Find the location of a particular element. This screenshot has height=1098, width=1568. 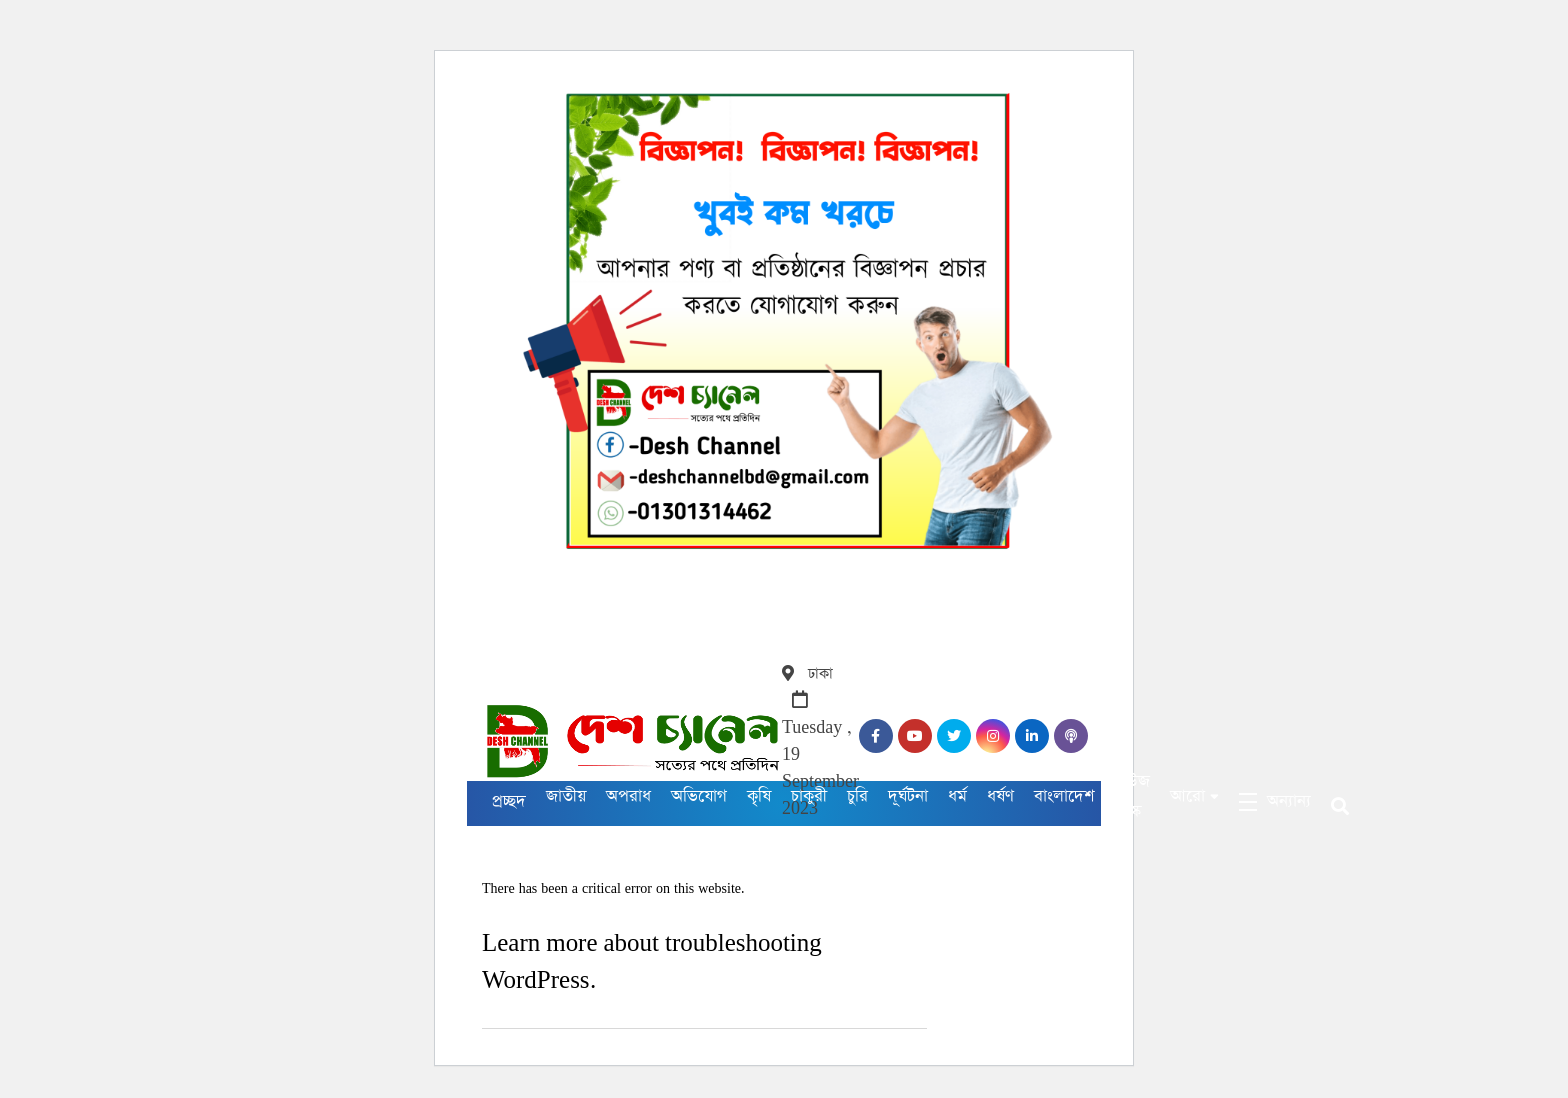

কৃষি is located at coordinates (759, 796).